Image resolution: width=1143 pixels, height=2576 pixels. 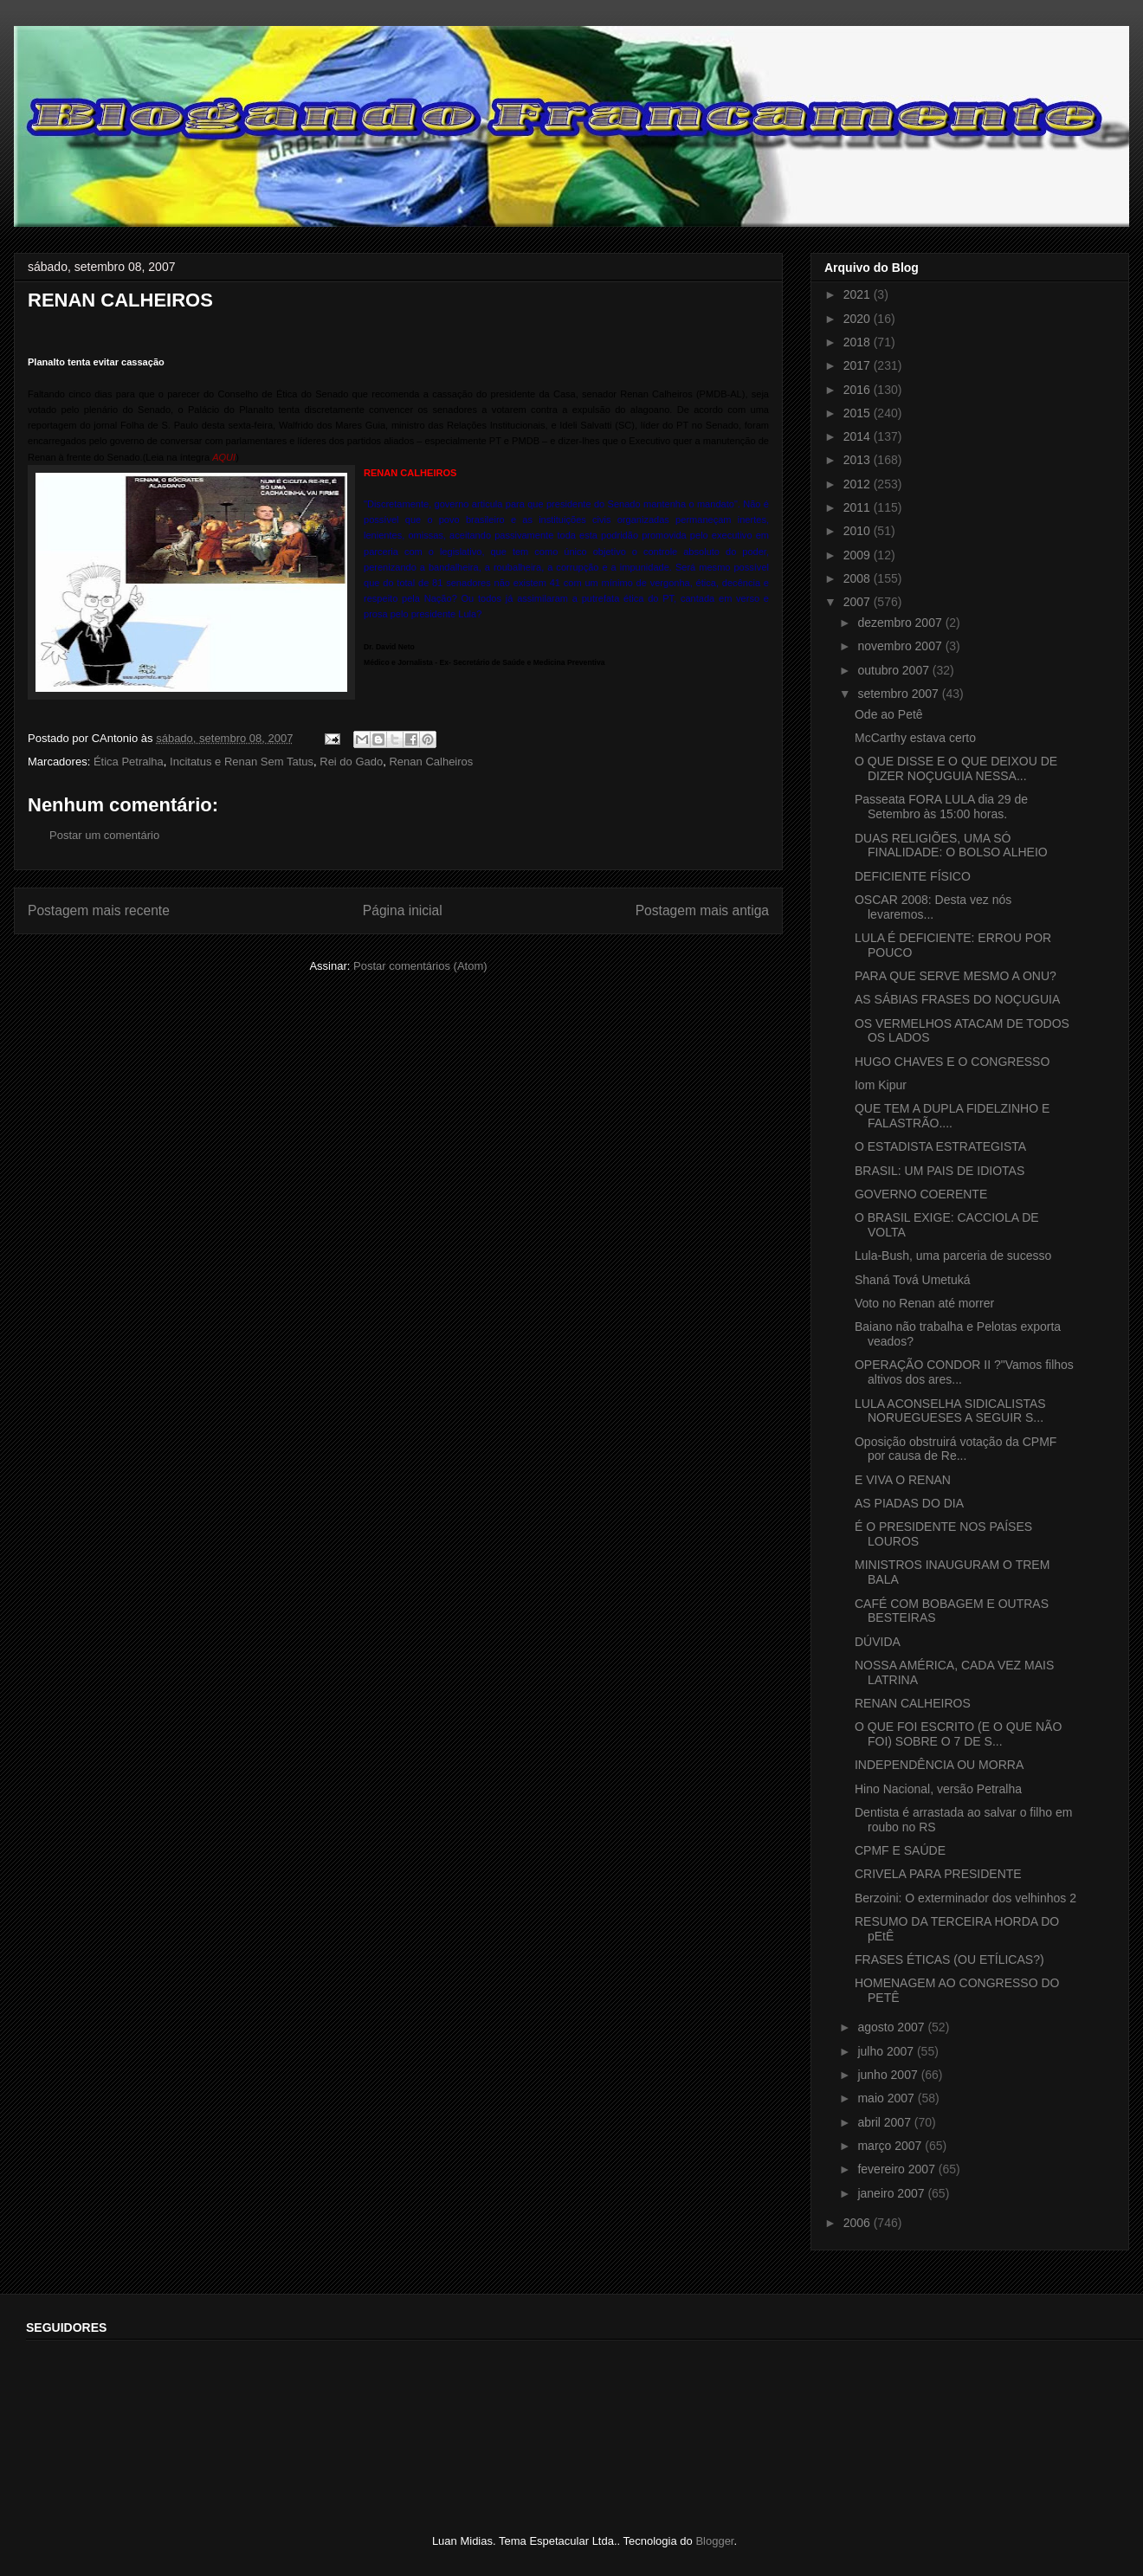 I want to click on 2013, so click(x=858, y=460).